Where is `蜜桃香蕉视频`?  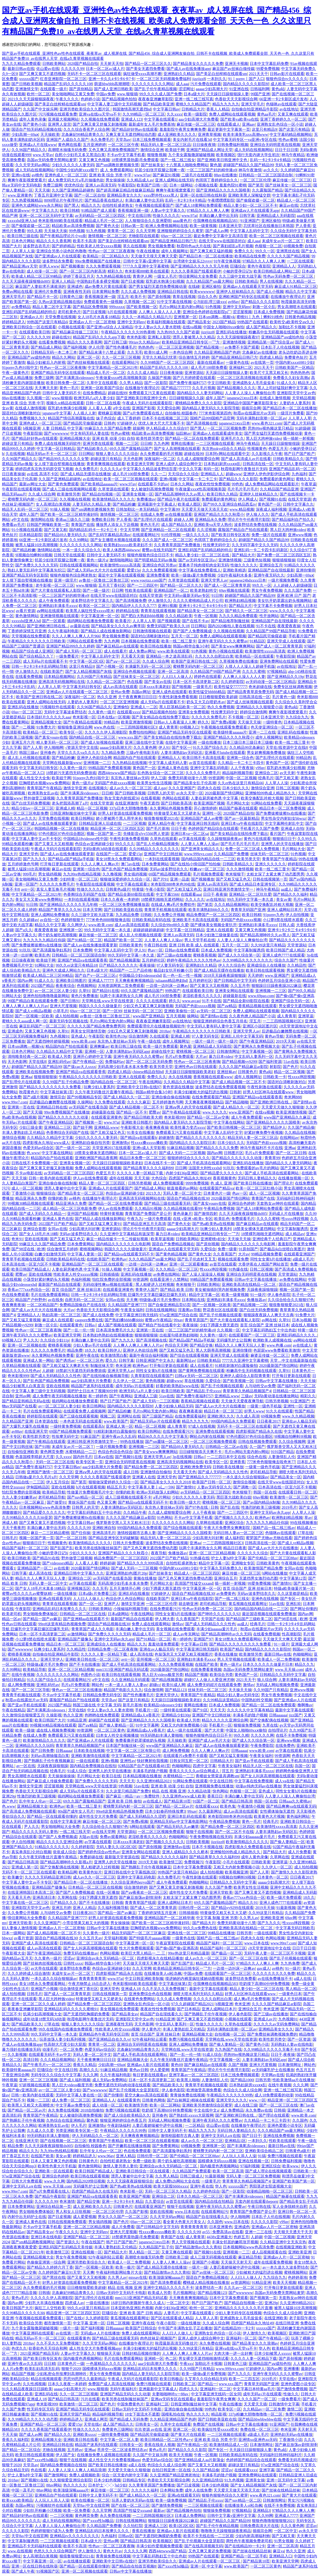 蜜桃香蕉视频 is located at coordinates (204, 955).